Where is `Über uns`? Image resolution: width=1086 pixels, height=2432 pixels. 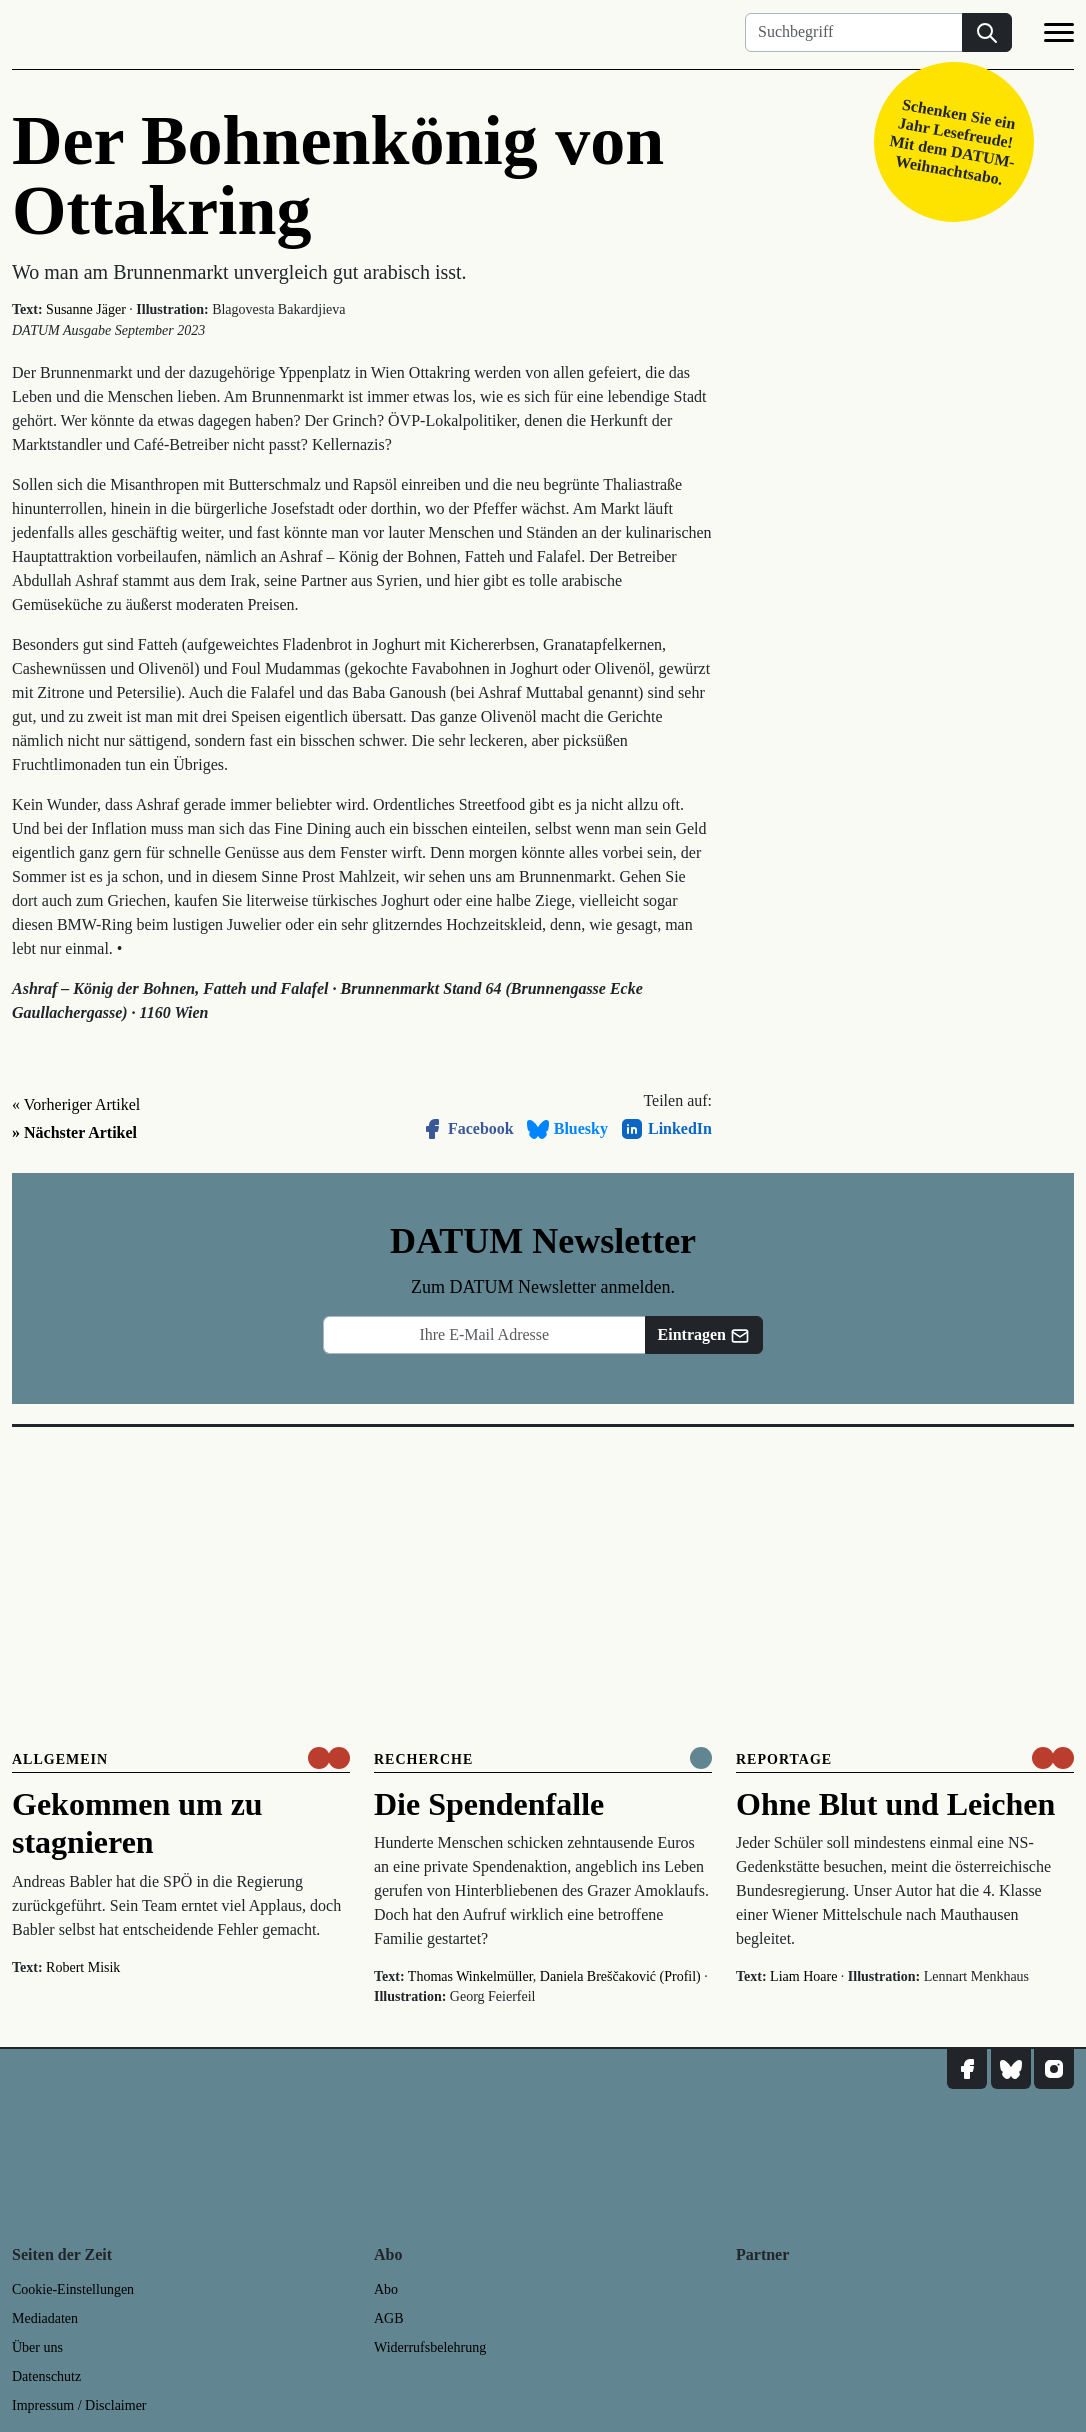 Über uns is located at coordinates (37, 2347).